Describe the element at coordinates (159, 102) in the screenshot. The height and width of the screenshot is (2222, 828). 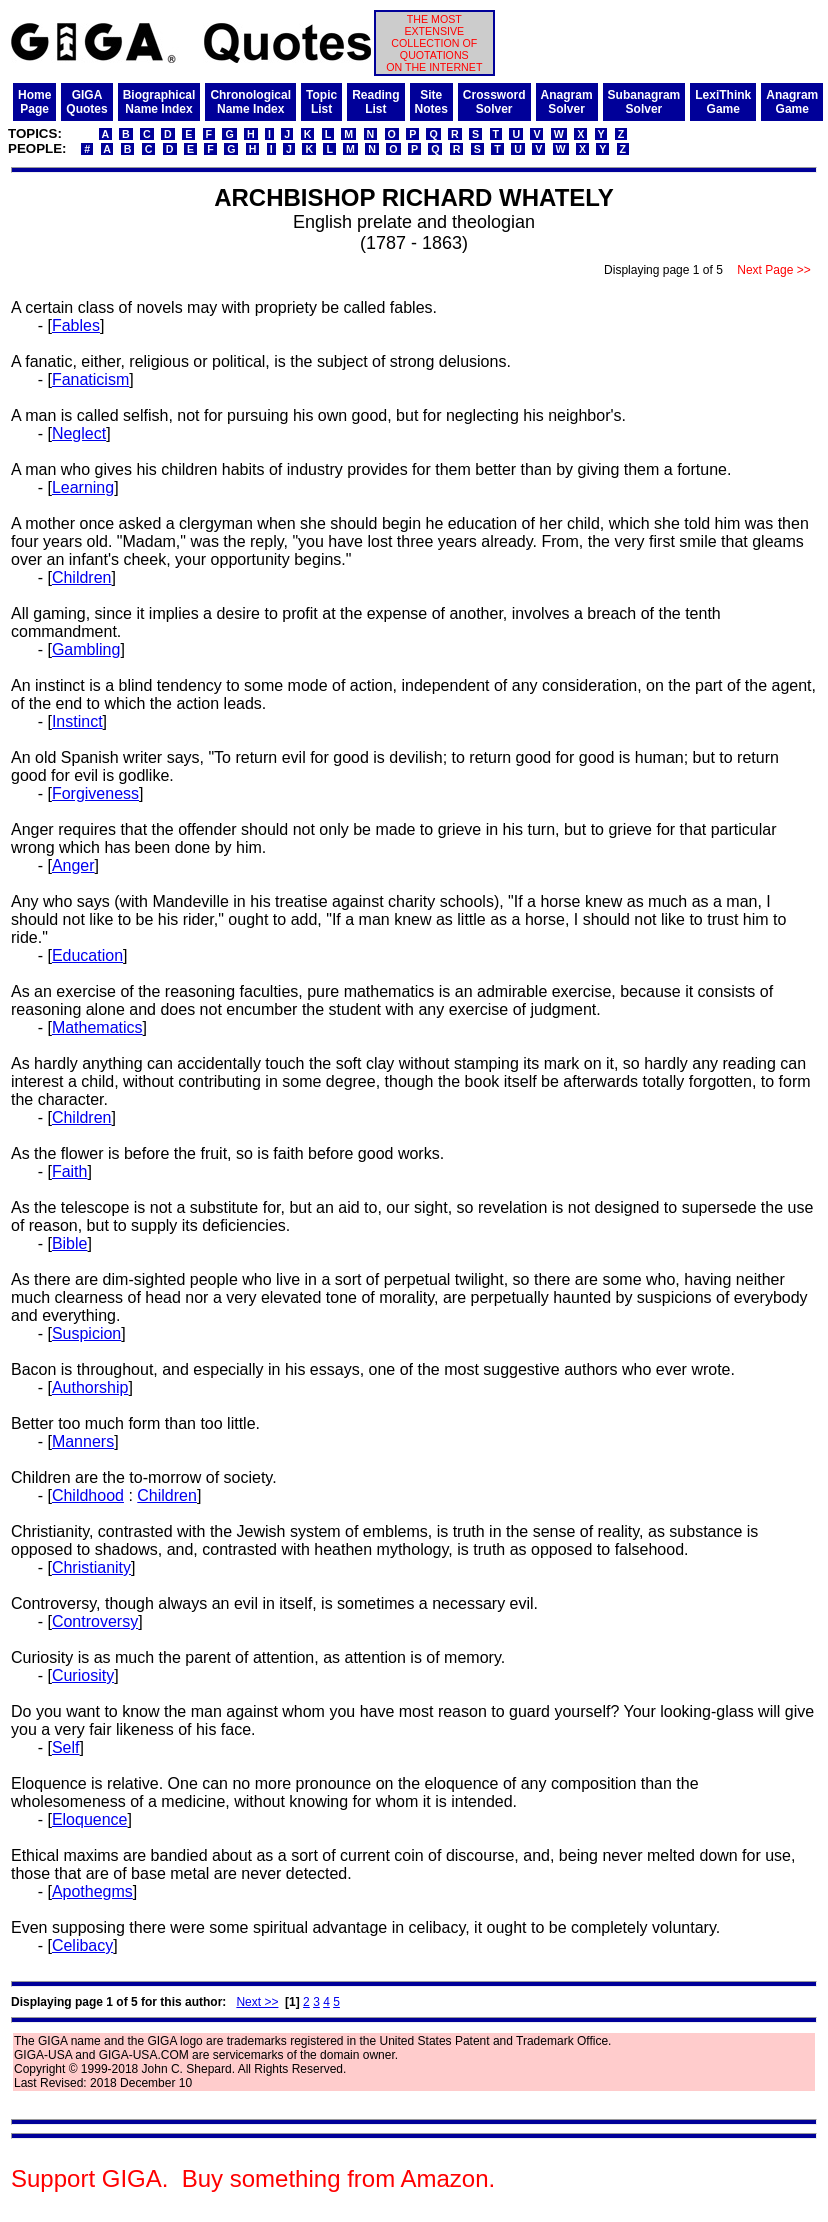
I see `BiographicalName Index` at that location.